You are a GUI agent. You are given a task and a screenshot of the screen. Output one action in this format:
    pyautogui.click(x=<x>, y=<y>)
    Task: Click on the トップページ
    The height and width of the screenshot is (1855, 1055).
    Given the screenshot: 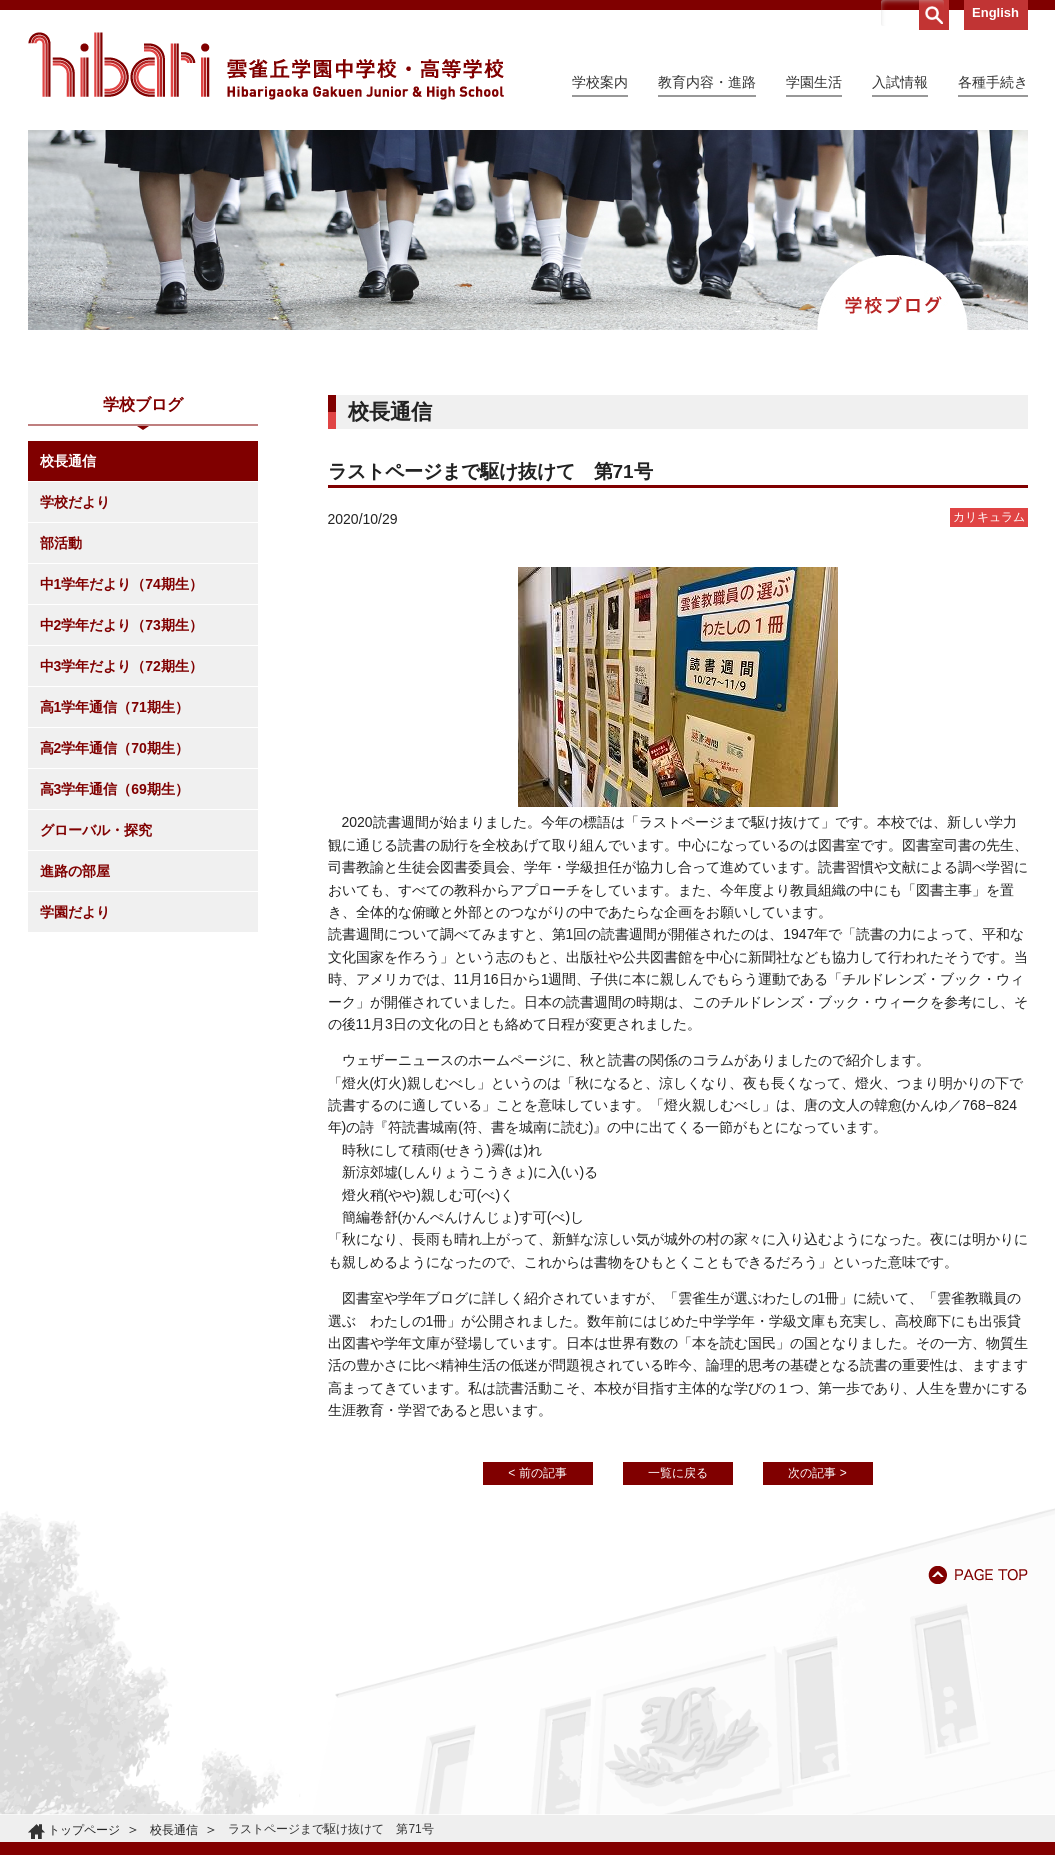 What is the action you would take?
    pyautogui.click(x=84, y=1830)
    